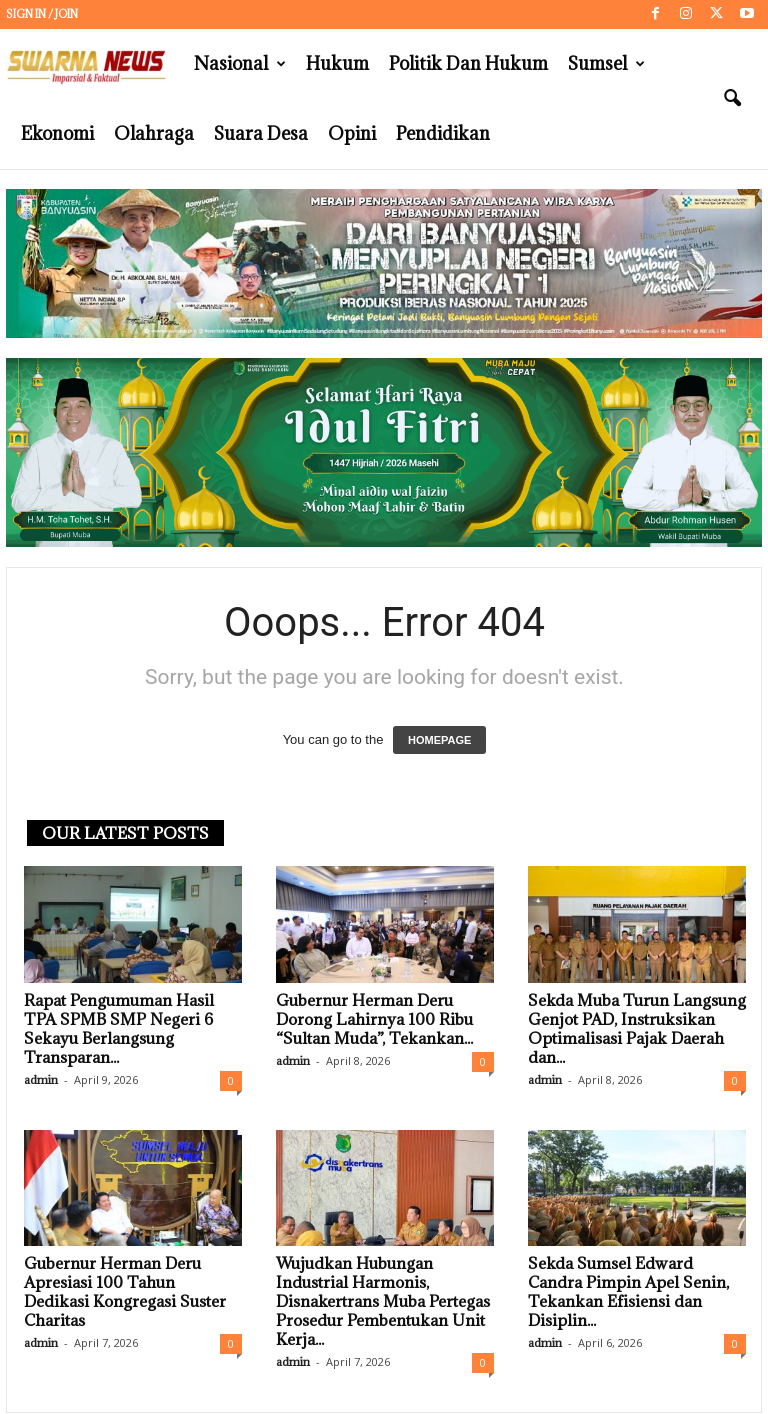 The height and width of the screenshot is (1414, 768). I want to click on Pendidikan, so click(443, 133).